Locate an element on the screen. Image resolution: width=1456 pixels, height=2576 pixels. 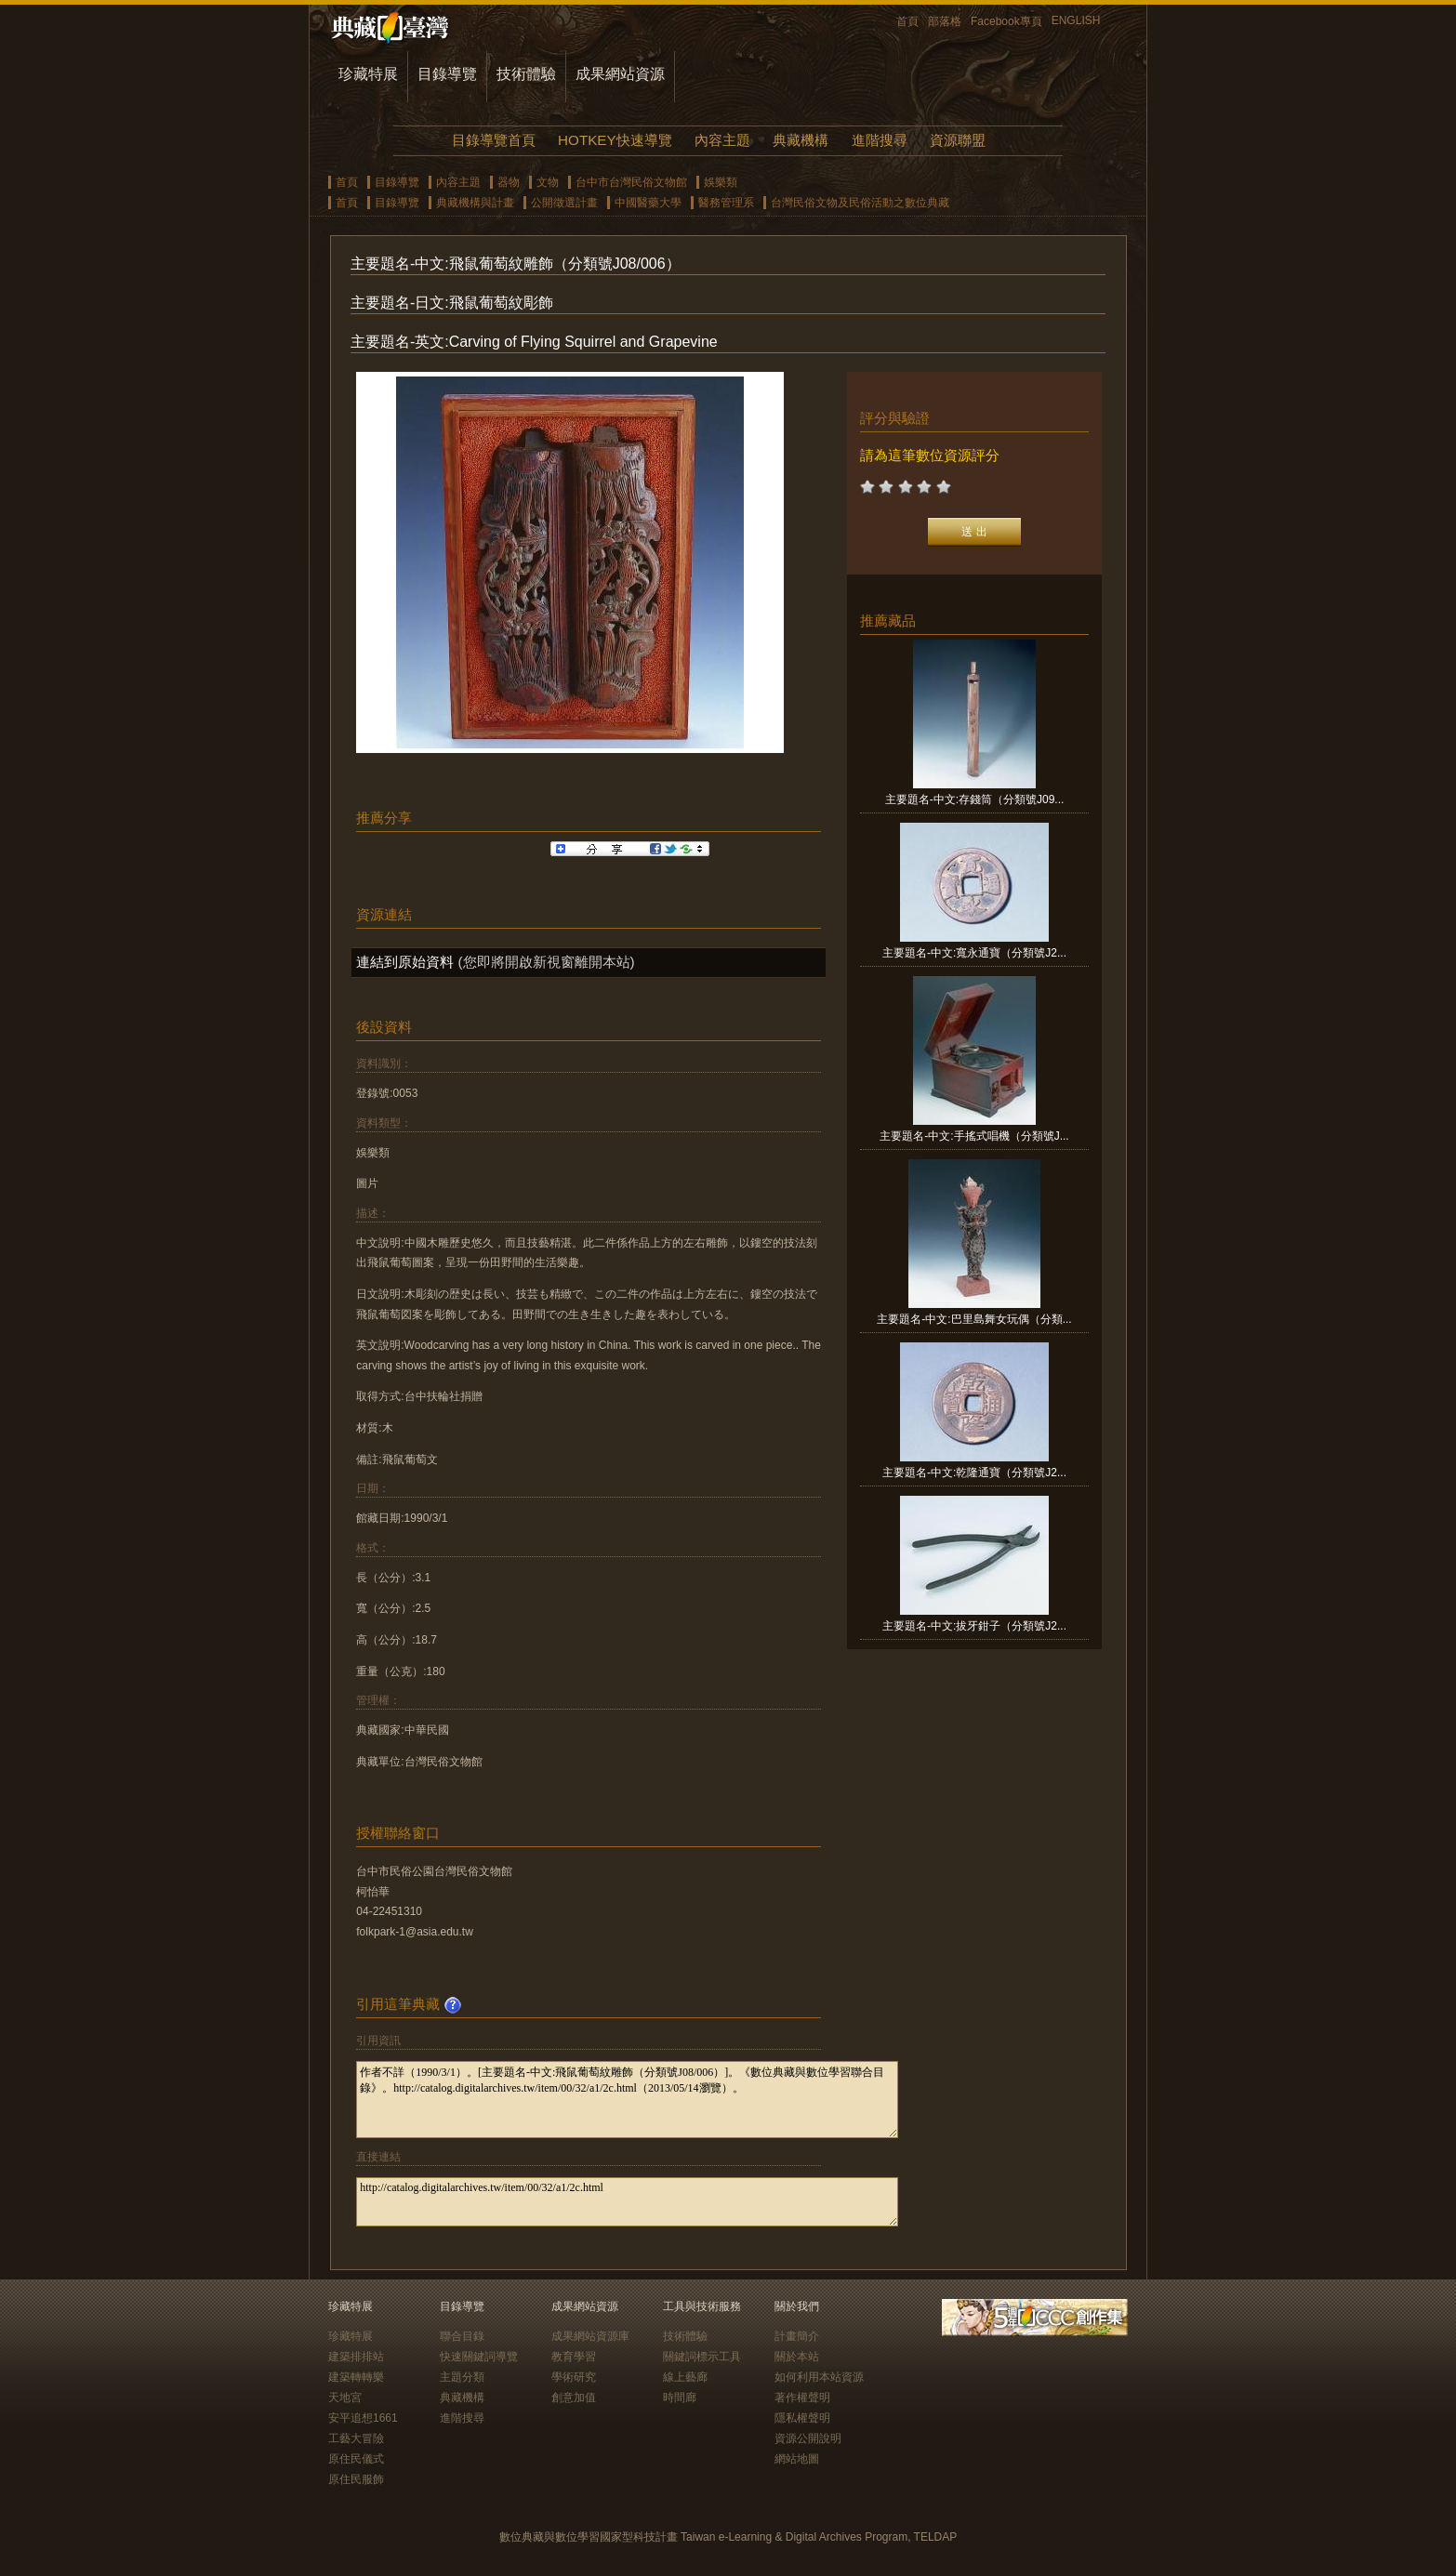
天地宮 is located at coordinates (345, 2397).